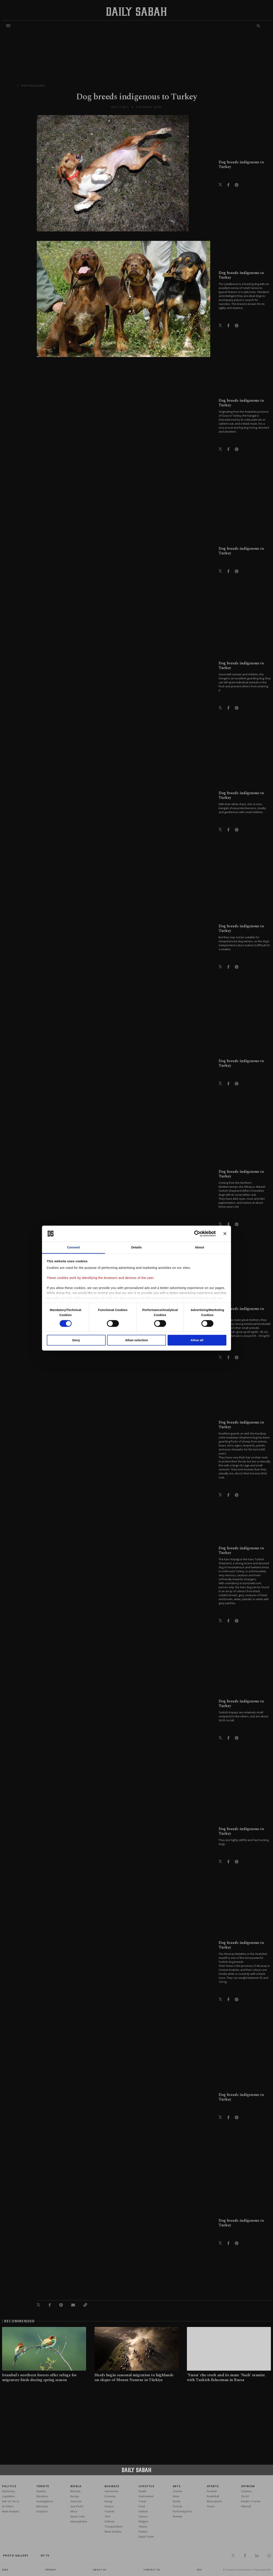 This screenshot has height=2576, width=273. Describe the element at coordinates (245, 2496) in the screenshot. I see `Op-Ed` at that location.